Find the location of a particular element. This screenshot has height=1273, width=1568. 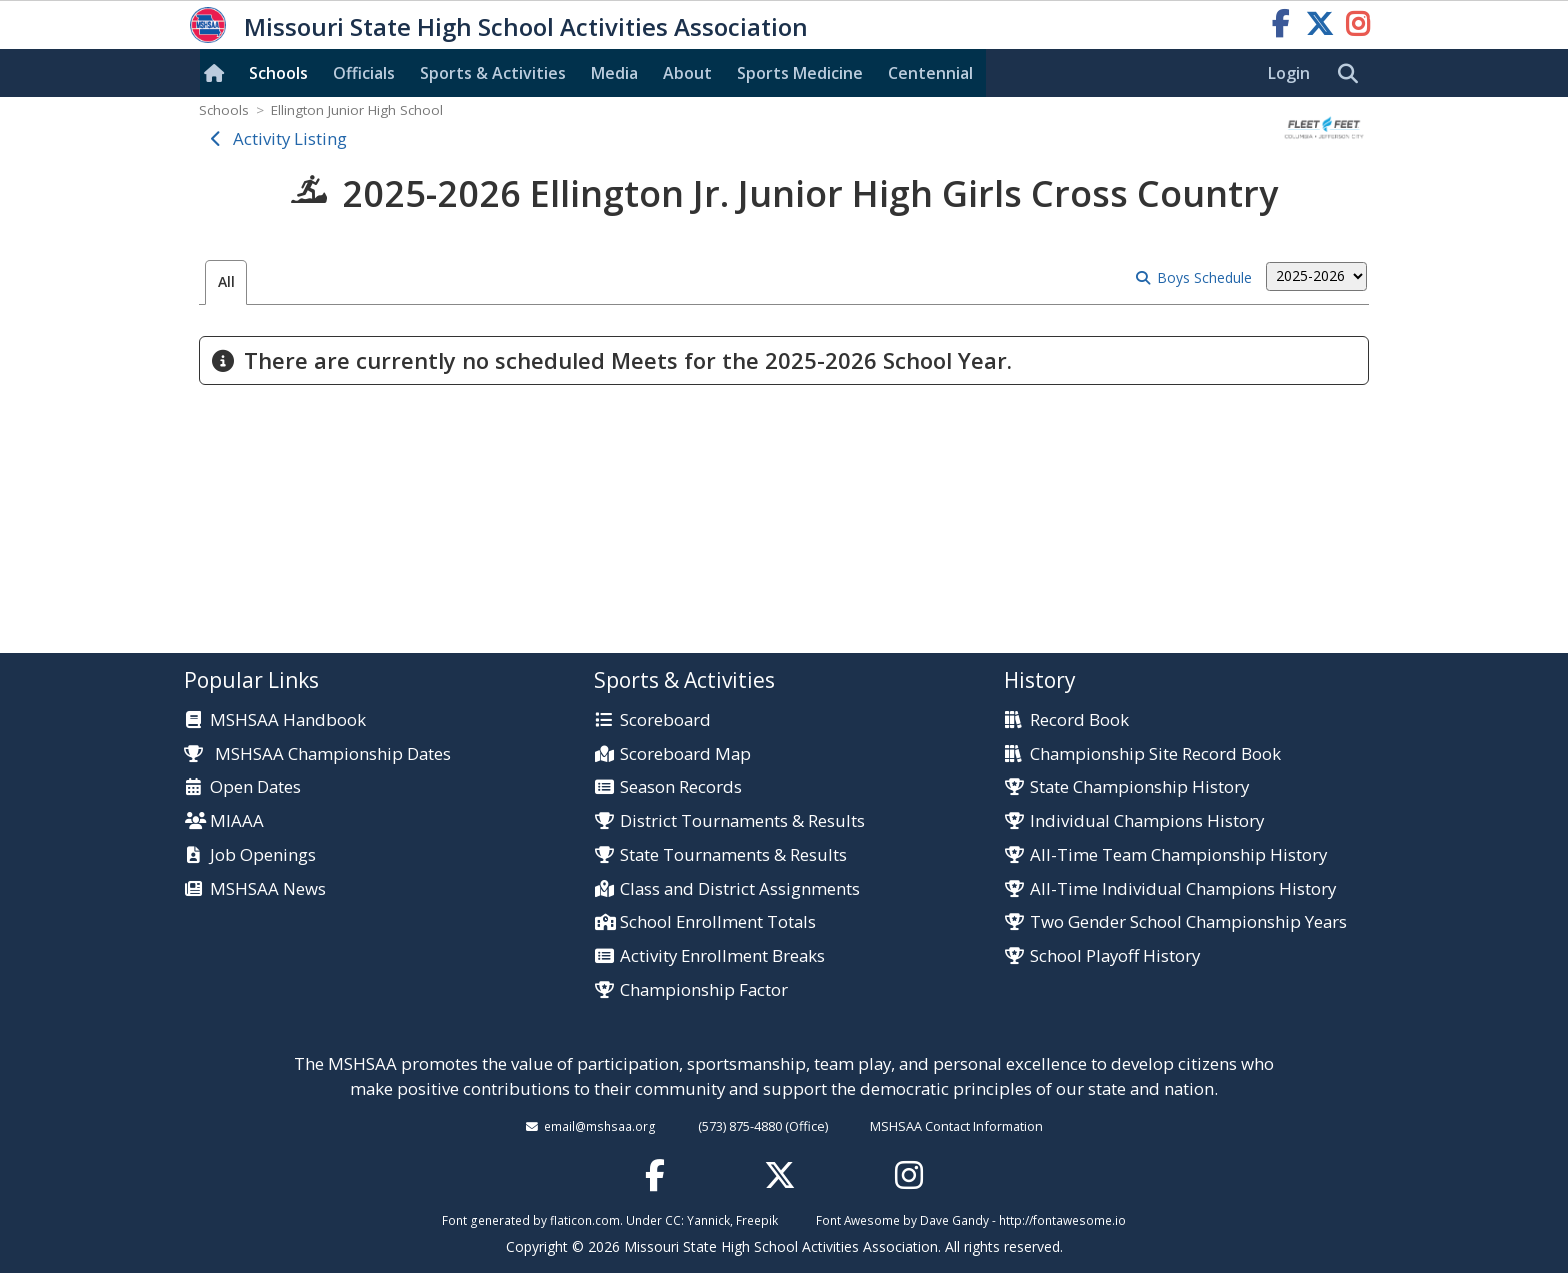

Schools is located at coordinates (278, 73).